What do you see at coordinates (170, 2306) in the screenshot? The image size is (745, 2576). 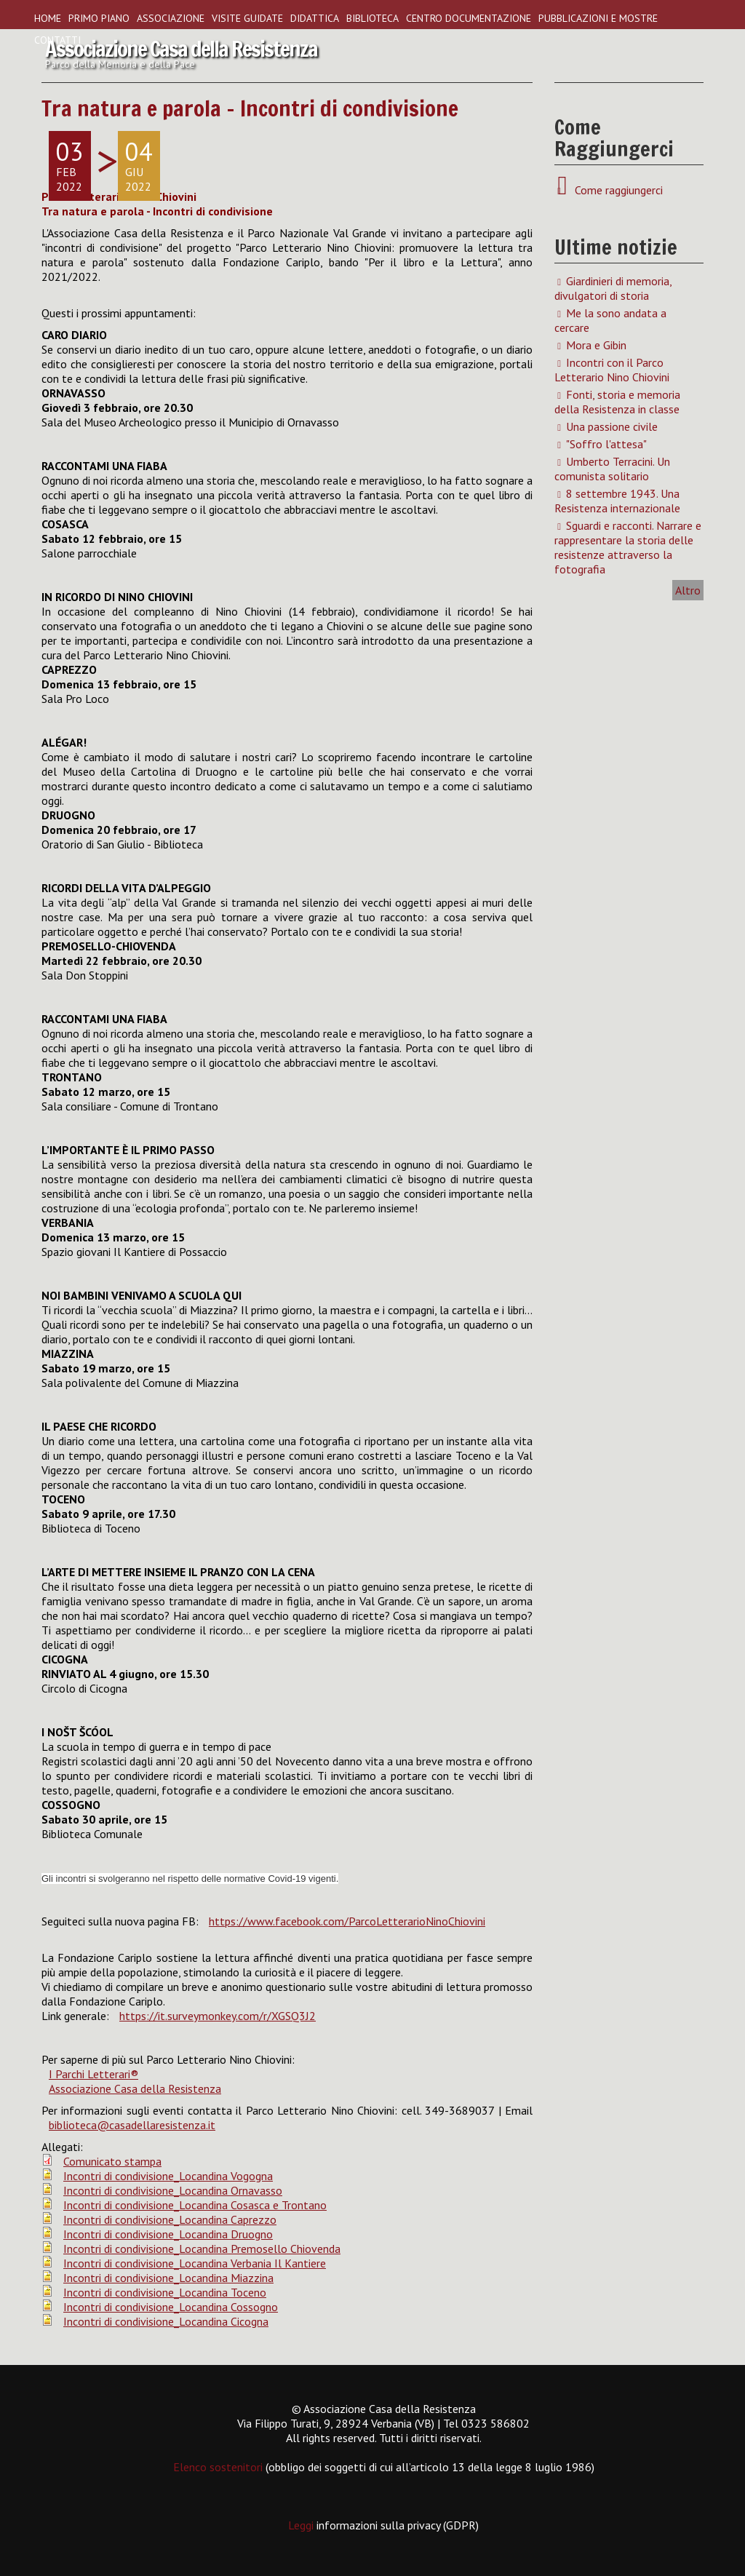 I see `Incontri di condivisione_Locandina Cossogno` at bounding box center [170, 2306].